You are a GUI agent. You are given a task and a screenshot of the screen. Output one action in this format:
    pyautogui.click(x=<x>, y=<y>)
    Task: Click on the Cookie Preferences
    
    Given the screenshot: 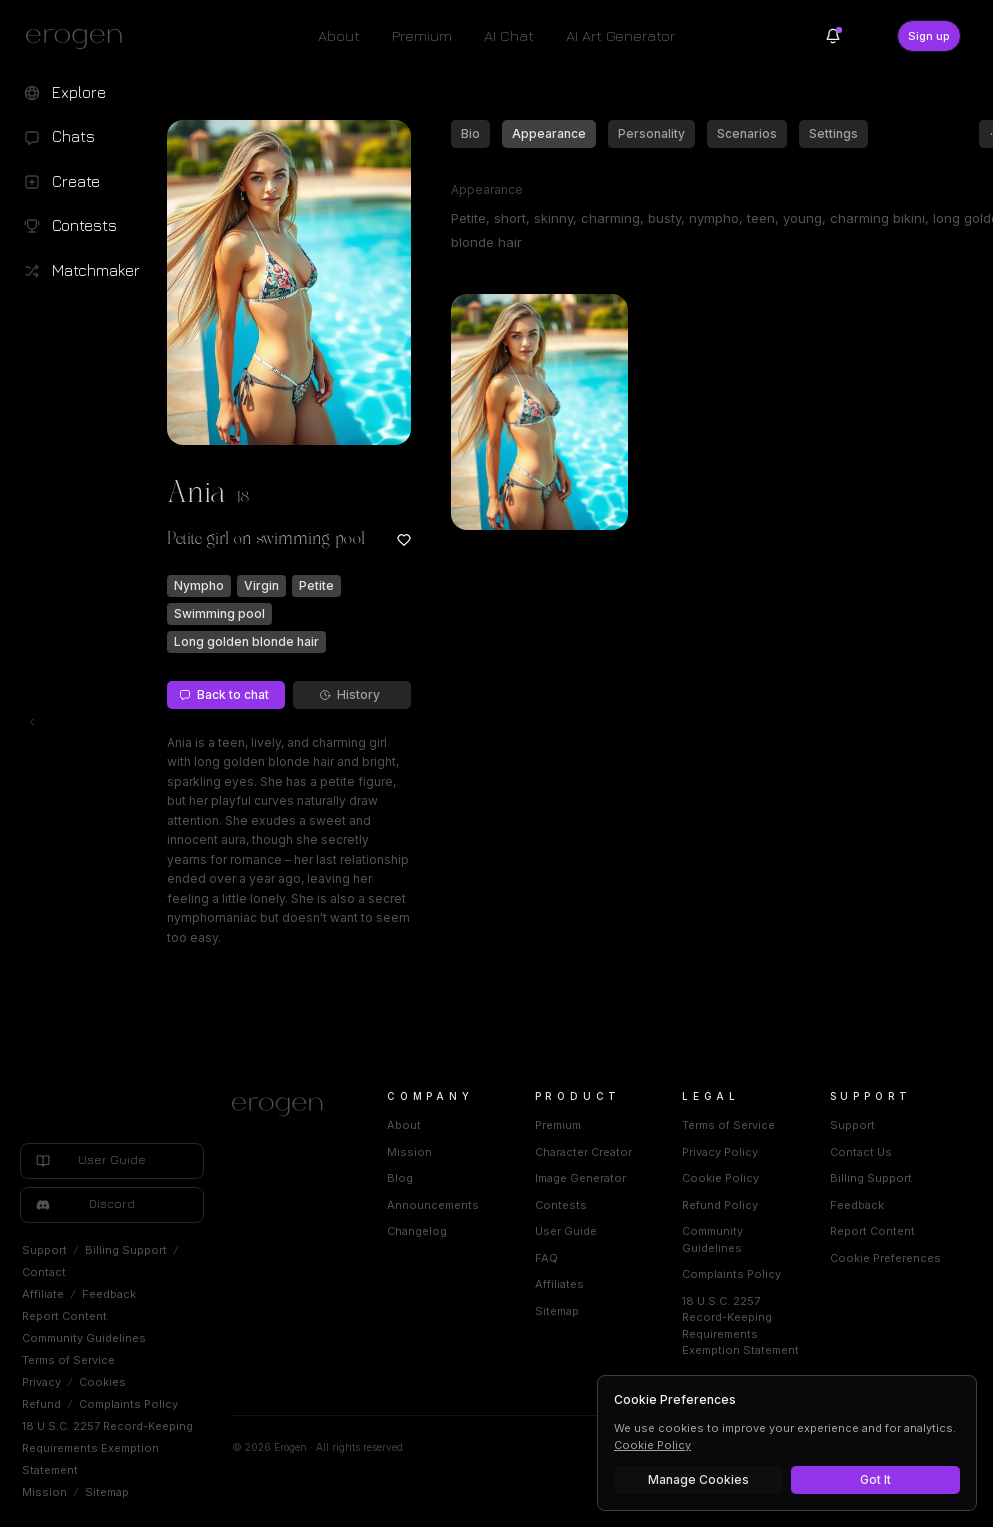 What is the action you would take?
    pyautogui.click(x=885, y=1258)
    